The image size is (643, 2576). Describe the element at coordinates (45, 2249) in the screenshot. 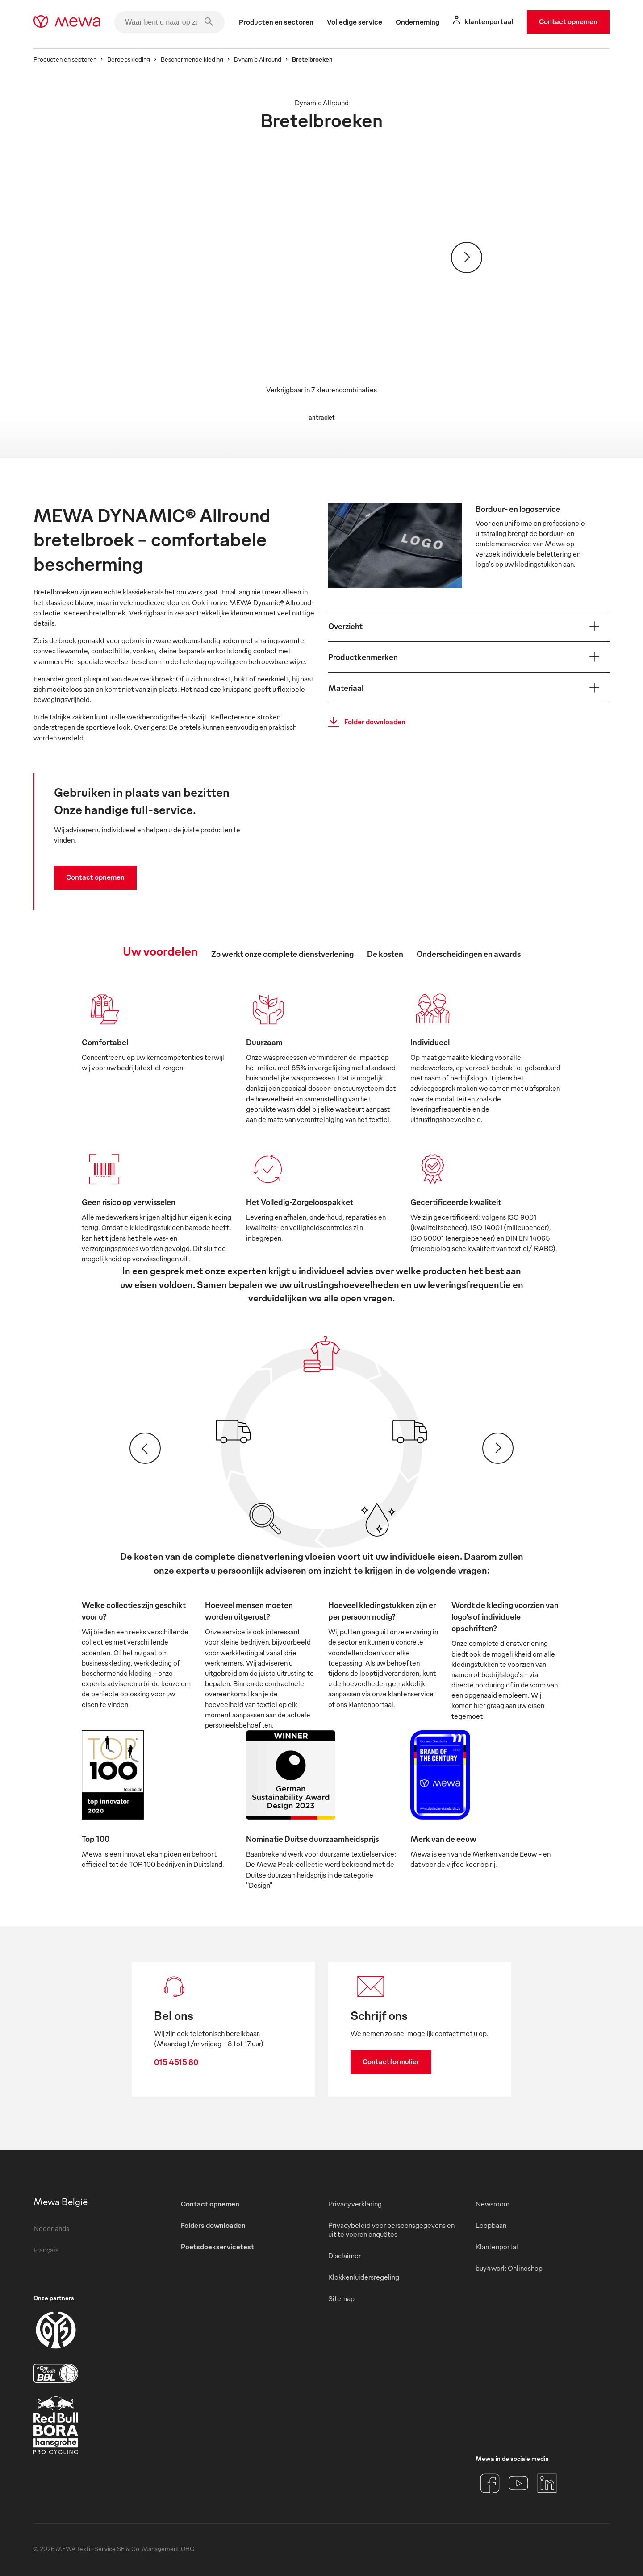

I see `Français` at that location.